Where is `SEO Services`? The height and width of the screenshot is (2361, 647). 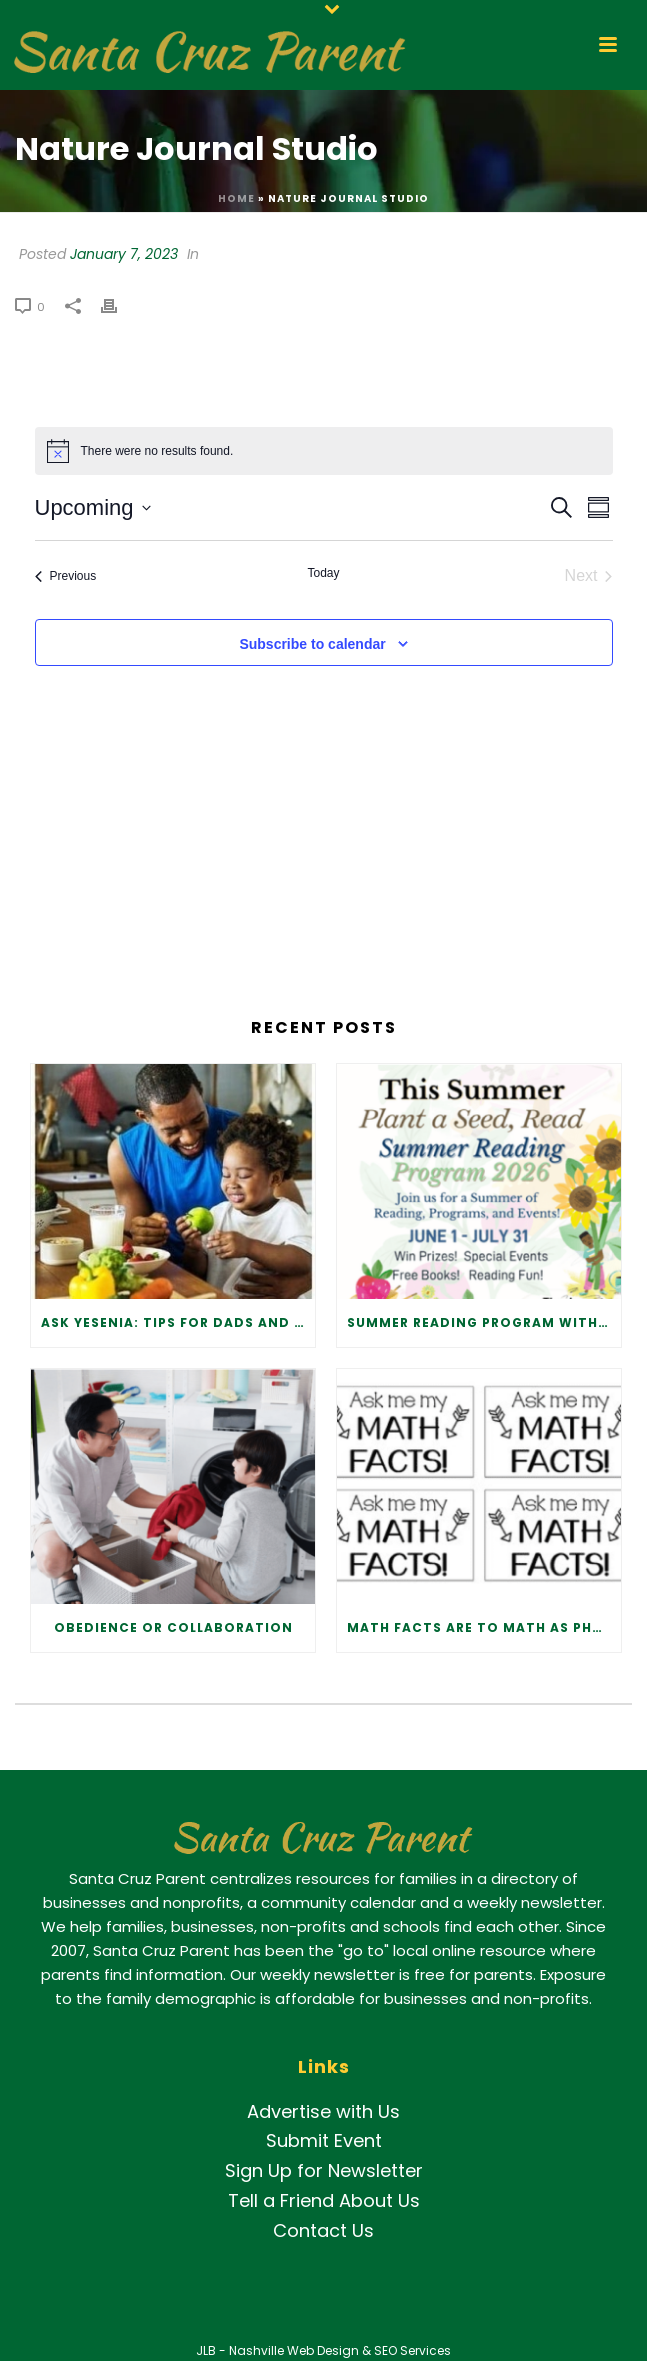 SEO Services is located at coordinates (412, 2350).